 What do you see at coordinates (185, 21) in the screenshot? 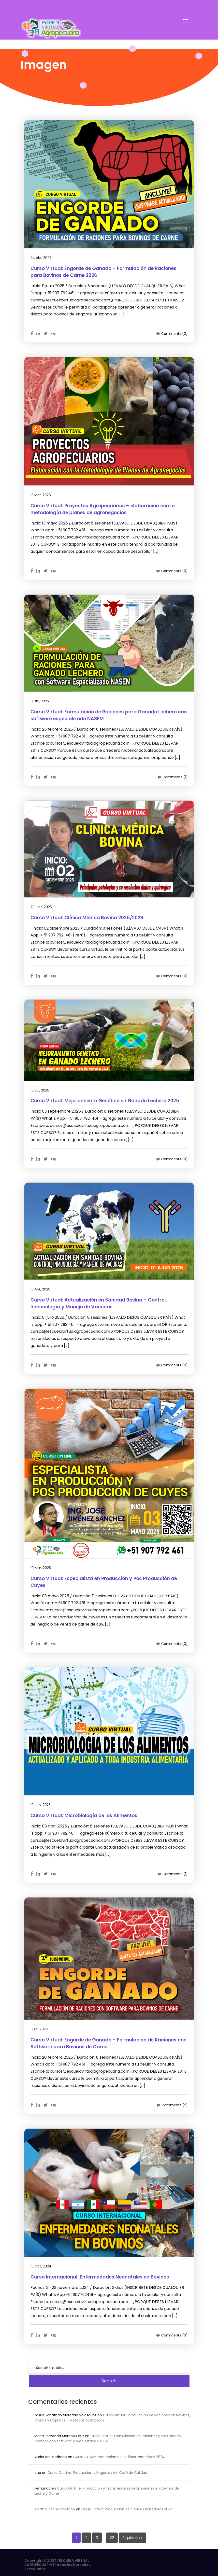
I see `[Toggle navigation]` at bounding box center [185, 21].